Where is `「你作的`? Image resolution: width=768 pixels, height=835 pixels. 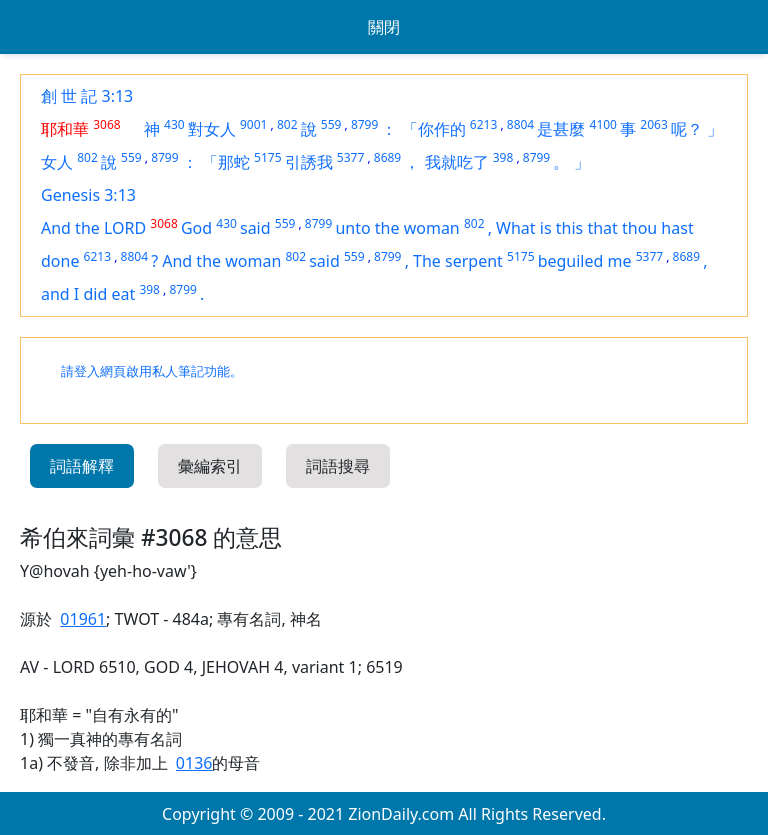
「你作的 is located at coordinates (434, 129).